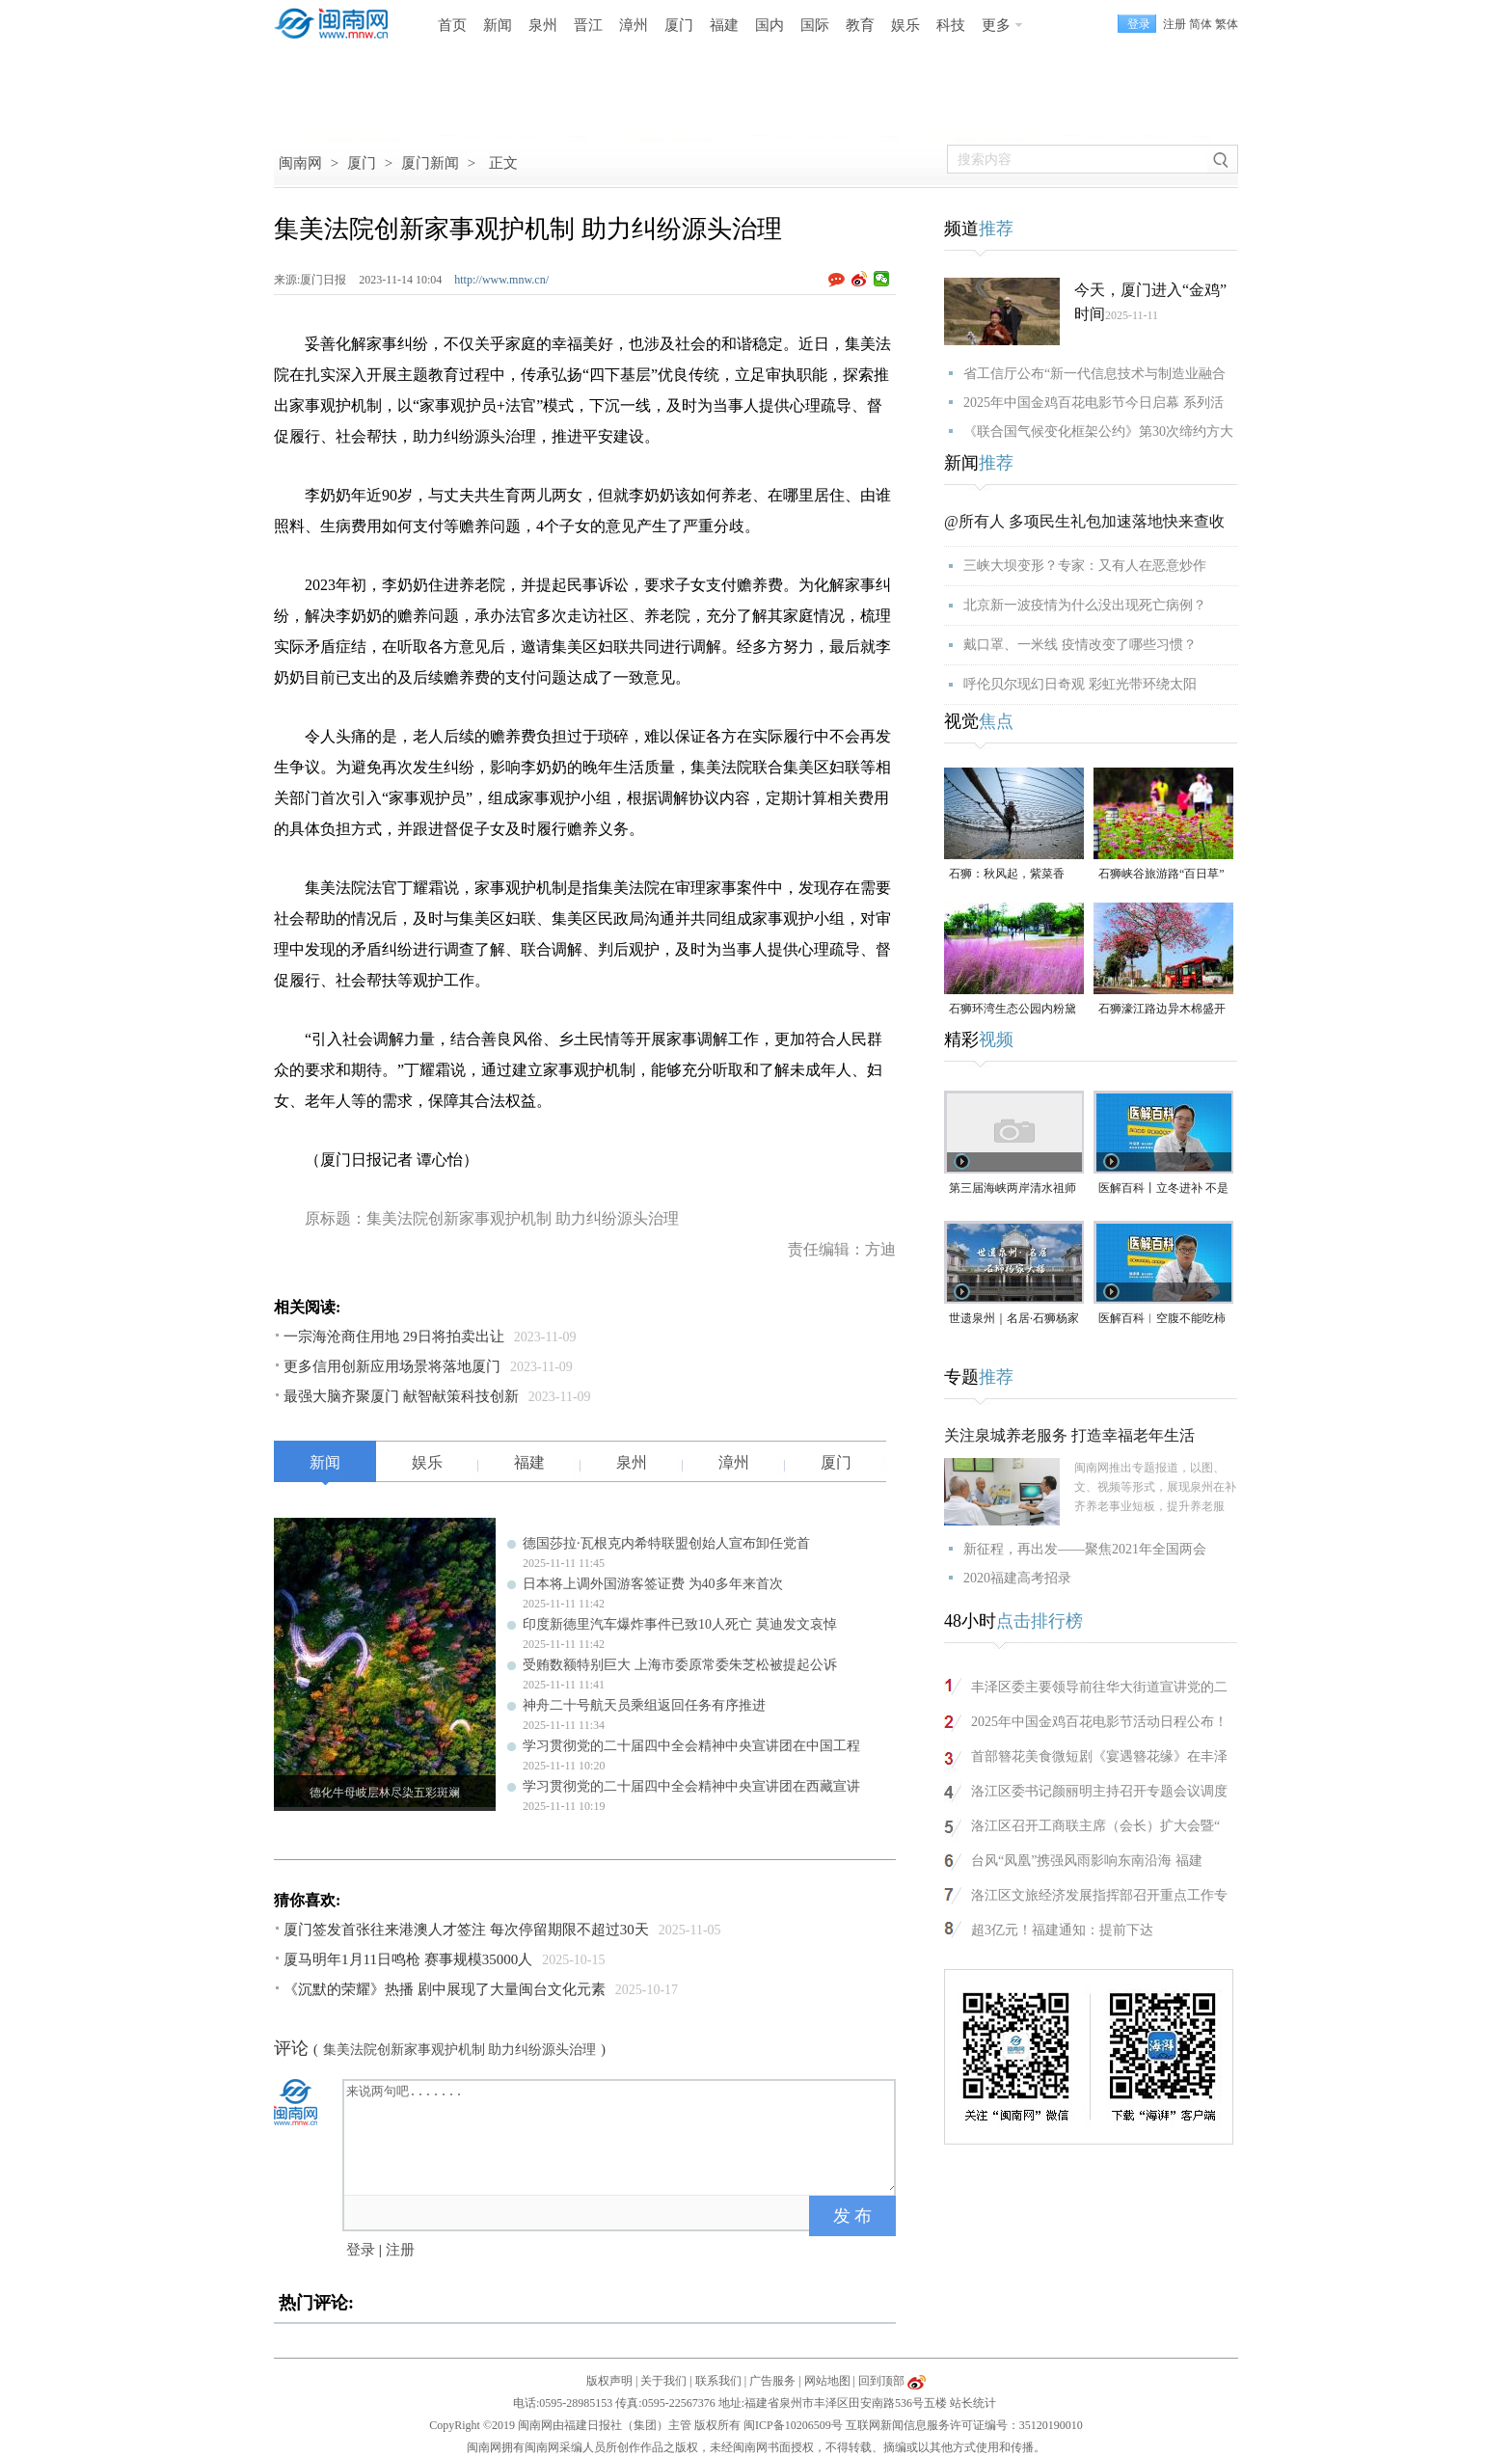 This screenshot has width=1512, height=2457. Describe the element at coordinates (360, 2249) in the screenshot. I see `登录` at that location.